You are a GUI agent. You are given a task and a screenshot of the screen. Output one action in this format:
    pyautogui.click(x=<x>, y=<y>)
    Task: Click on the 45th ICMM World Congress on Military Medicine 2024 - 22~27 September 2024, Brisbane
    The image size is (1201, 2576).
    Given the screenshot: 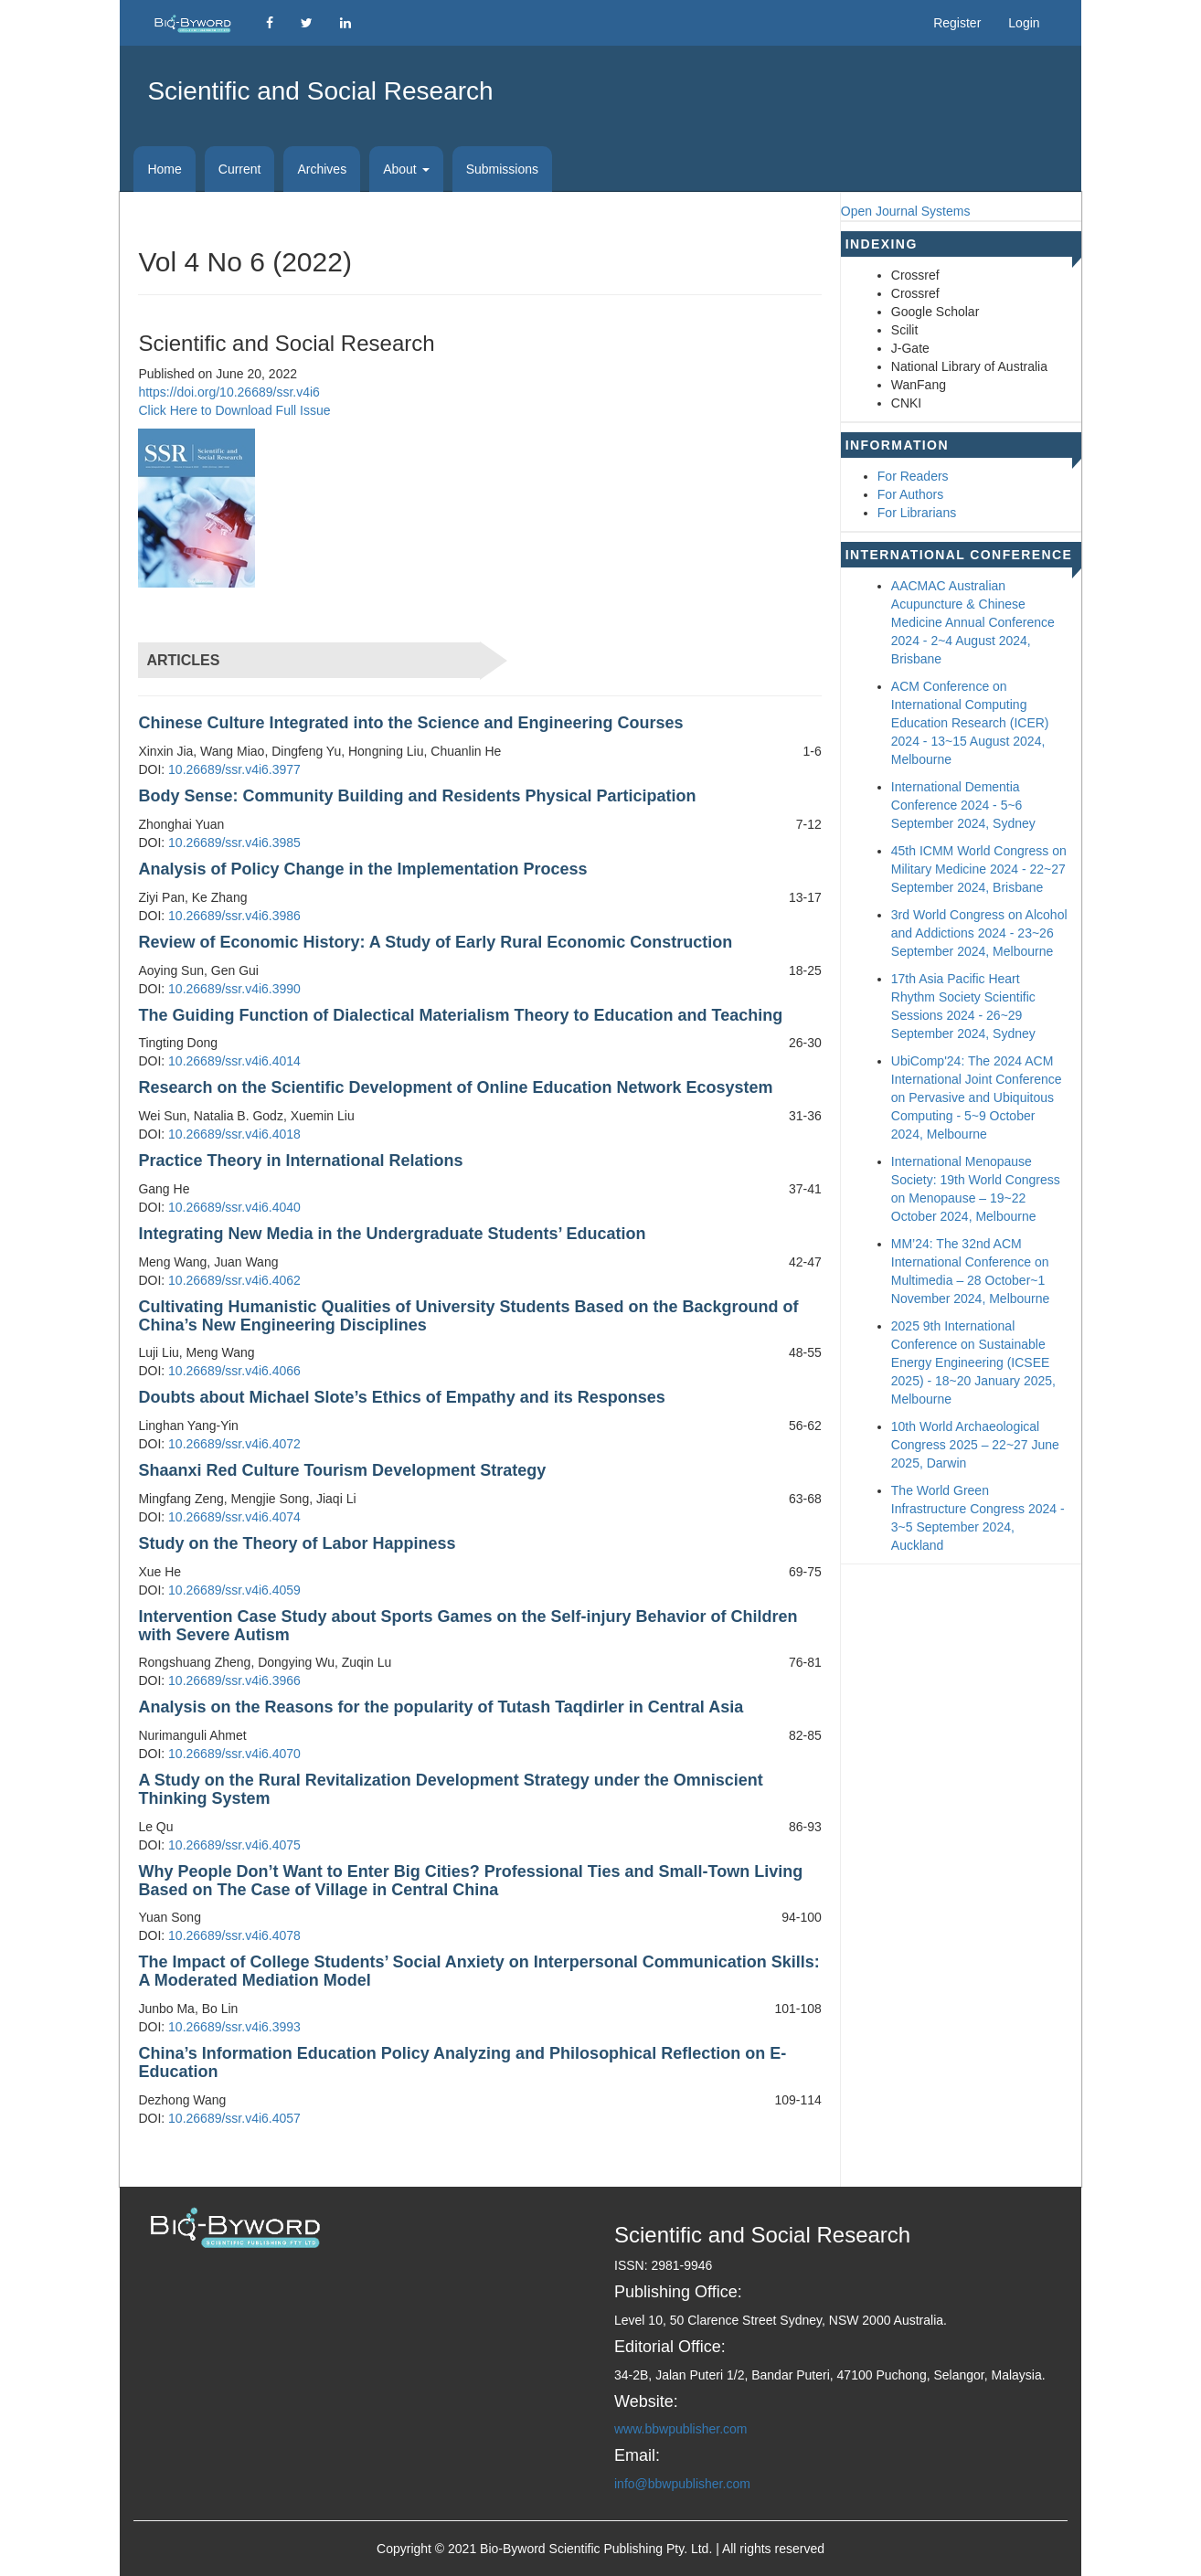 What is the action you would take?
    pyautogui.click(x=979, y=869)
    